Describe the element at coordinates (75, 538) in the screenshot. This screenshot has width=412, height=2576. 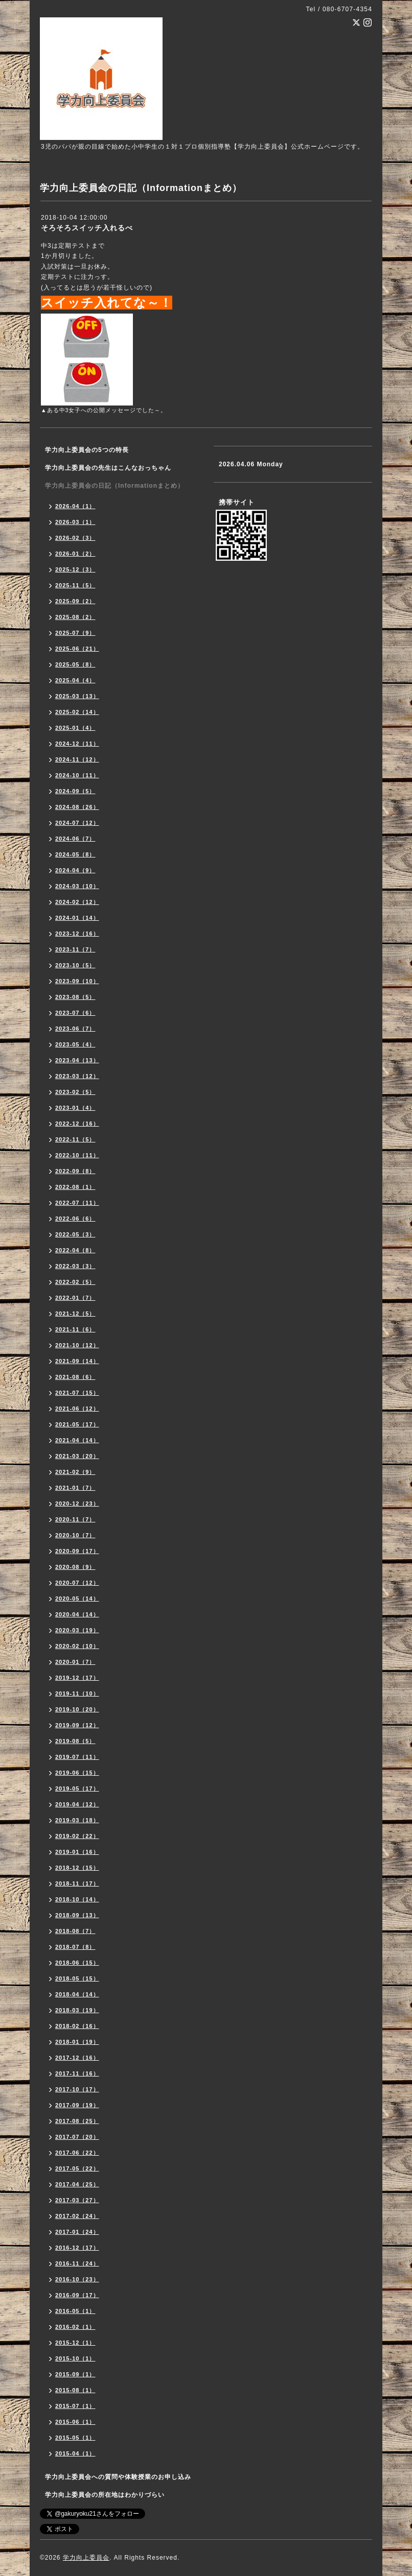
I see `2026-02（3）` at that location.